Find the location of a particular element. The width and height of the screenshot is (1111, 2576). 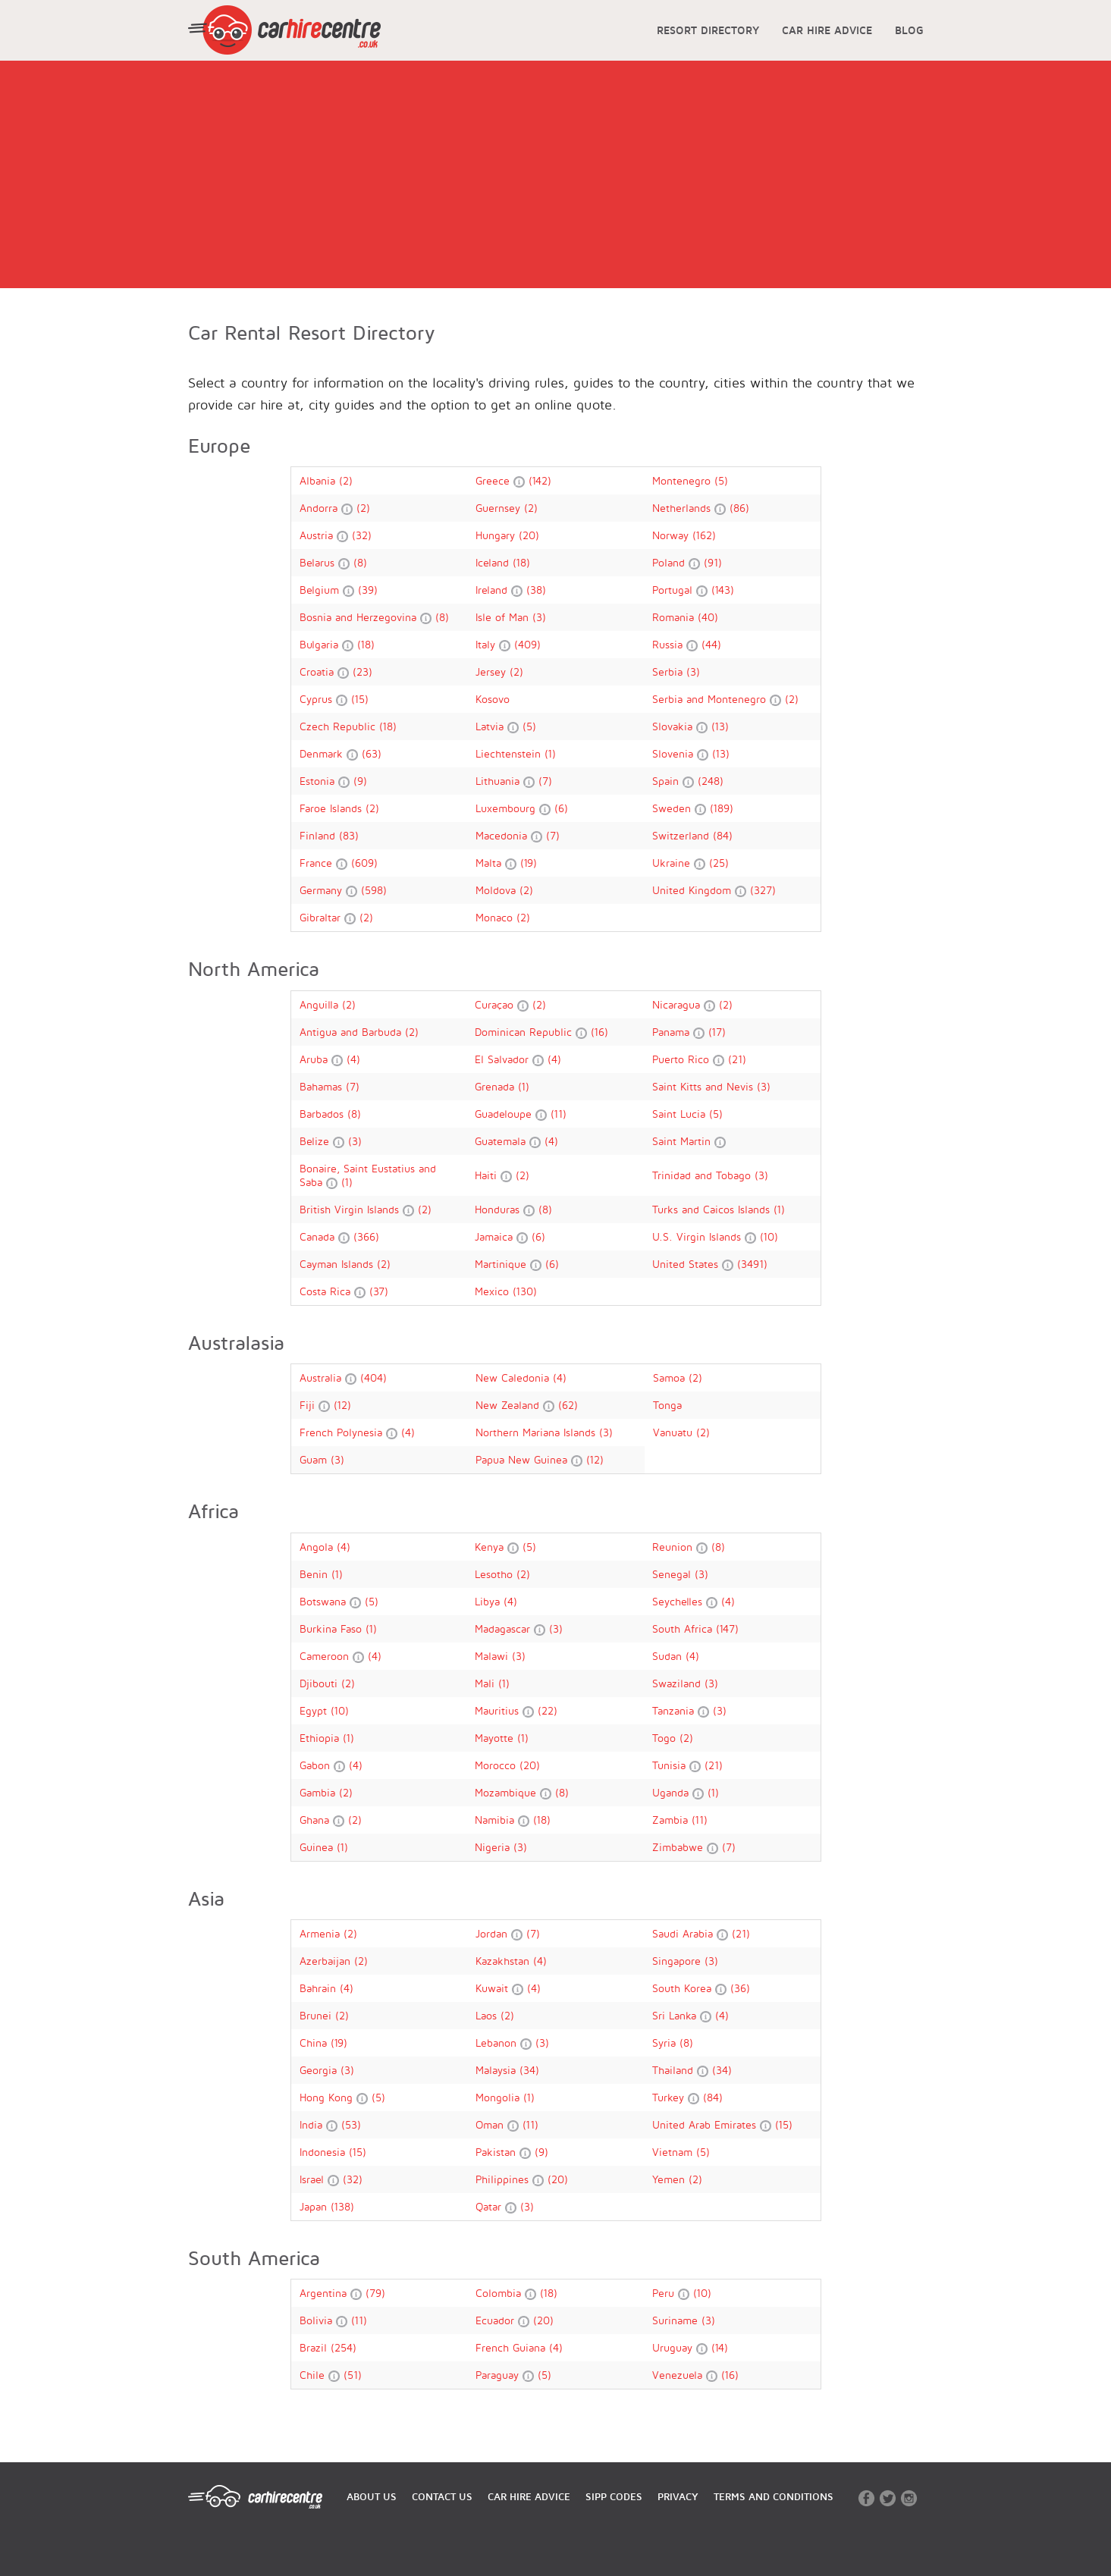

Greece is located at coordinates (494, 480).